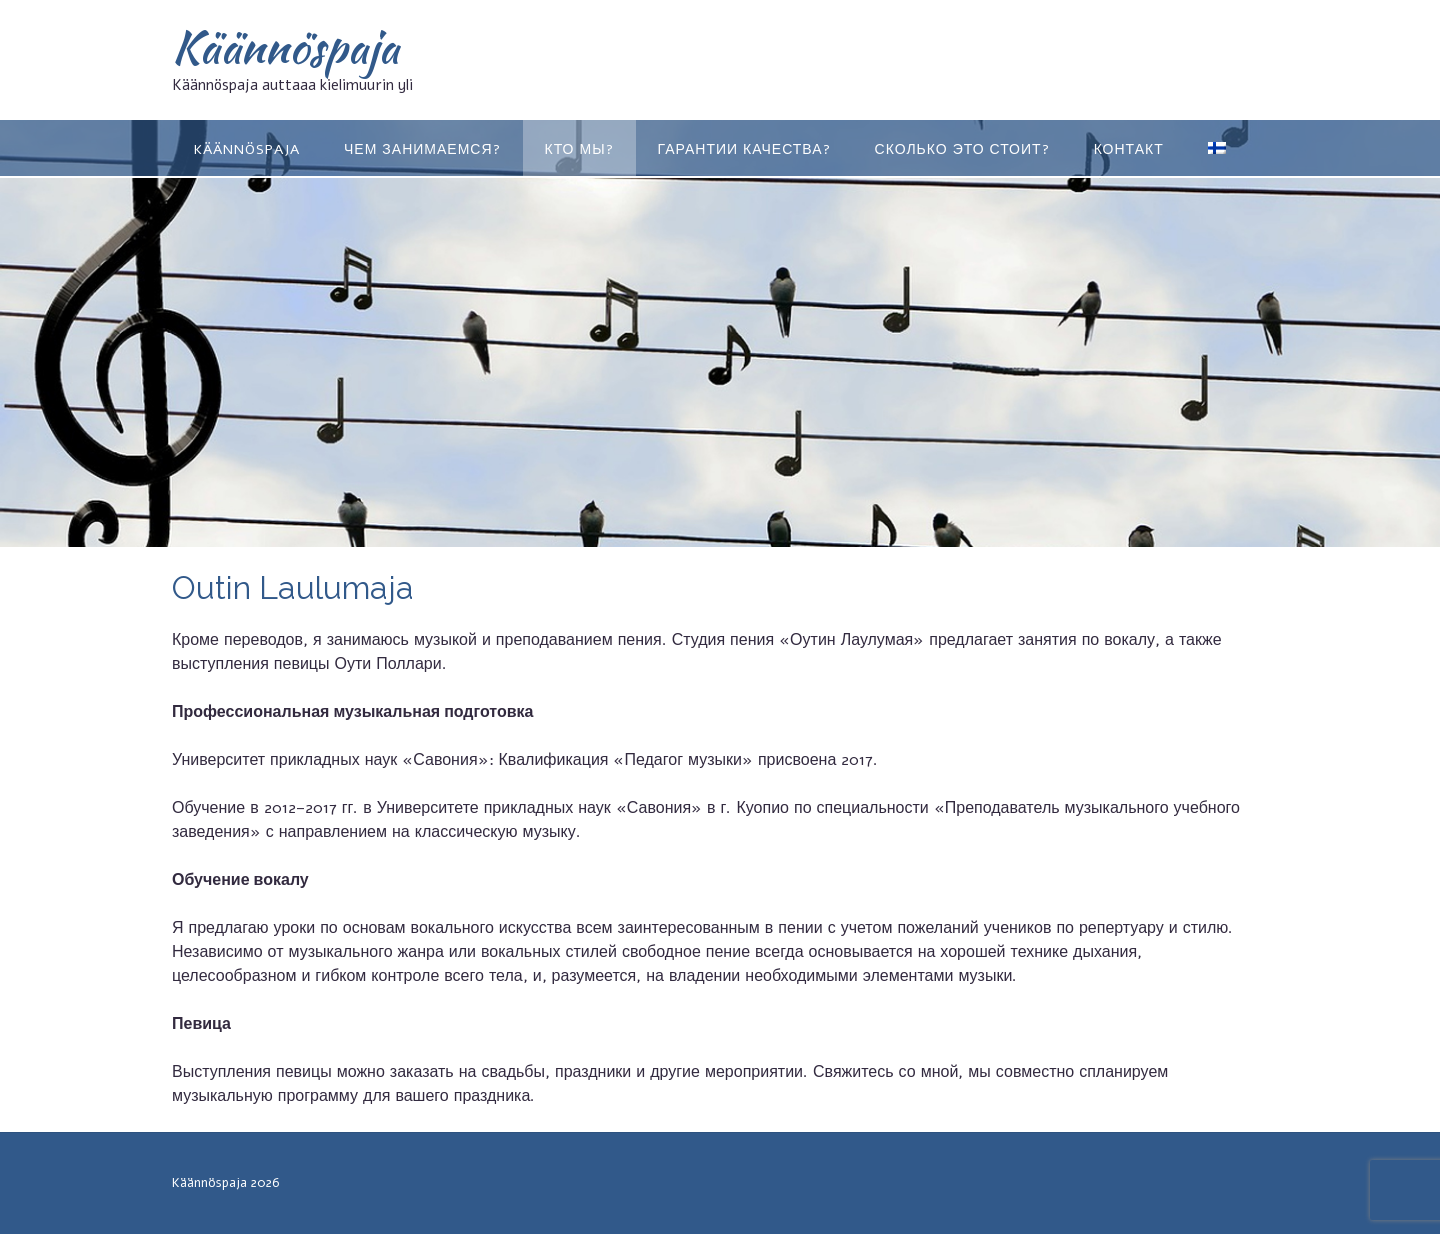 The image size is (1440, 1234). I want to click on KÄÄNNÖSPAJA, so click(247, 149).